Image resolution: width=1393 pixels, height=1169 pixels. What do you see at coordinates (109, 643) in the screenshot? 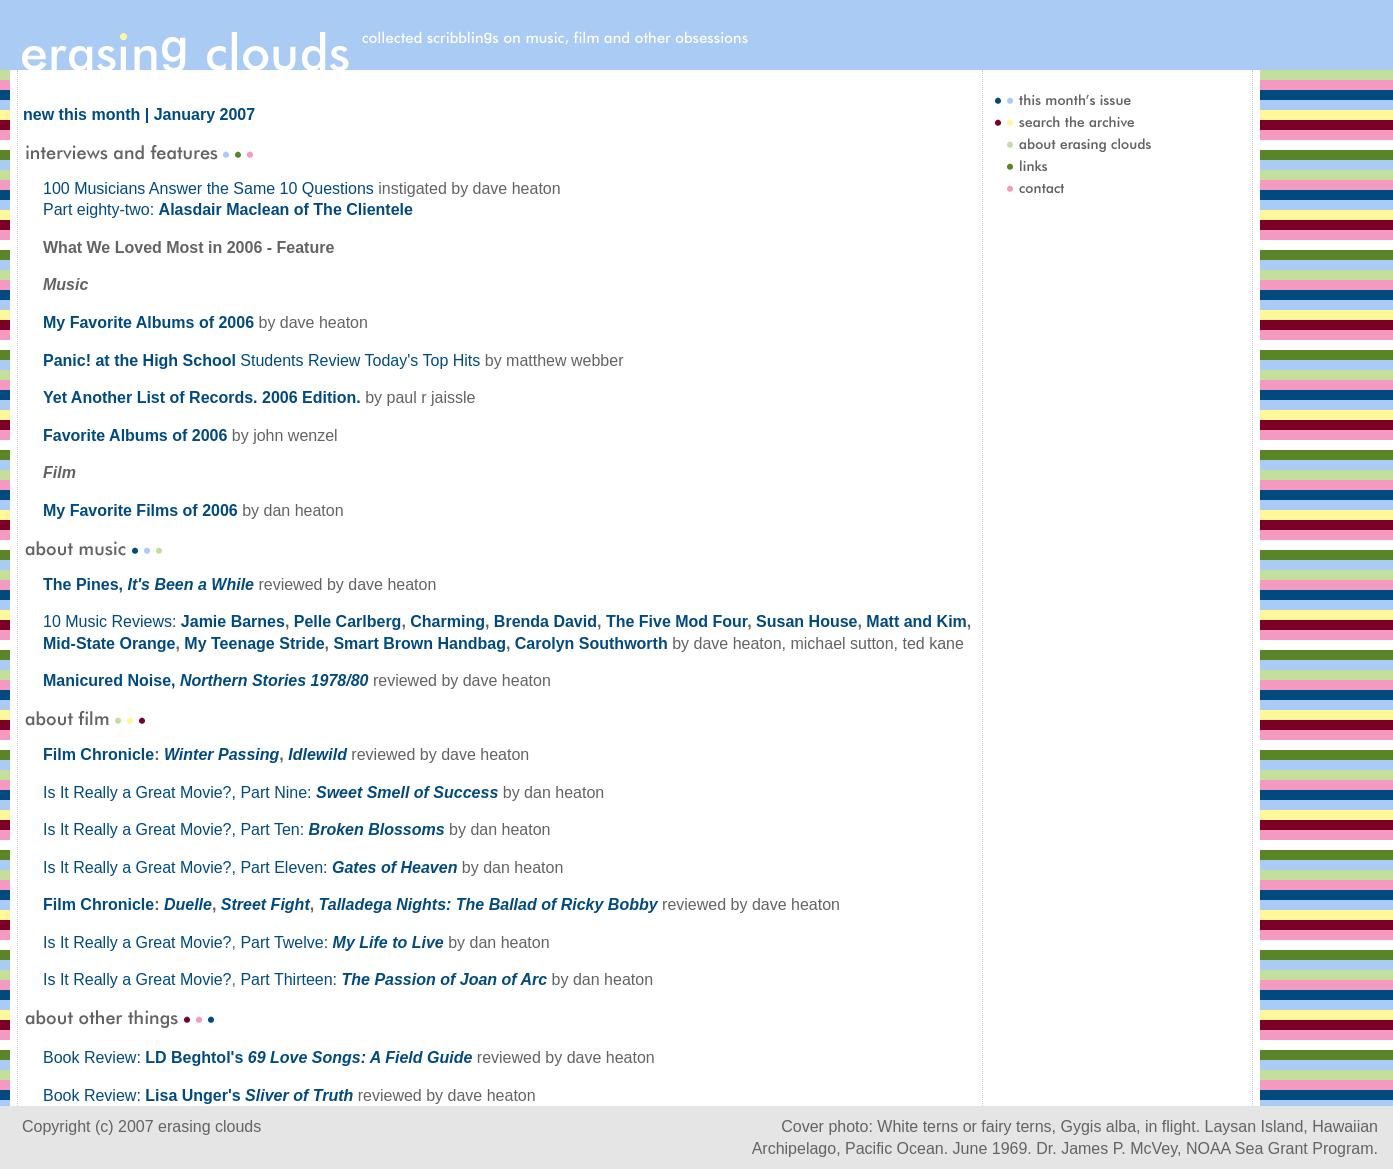
I see `Mid-State Orange` at bounding box center [109, 643].